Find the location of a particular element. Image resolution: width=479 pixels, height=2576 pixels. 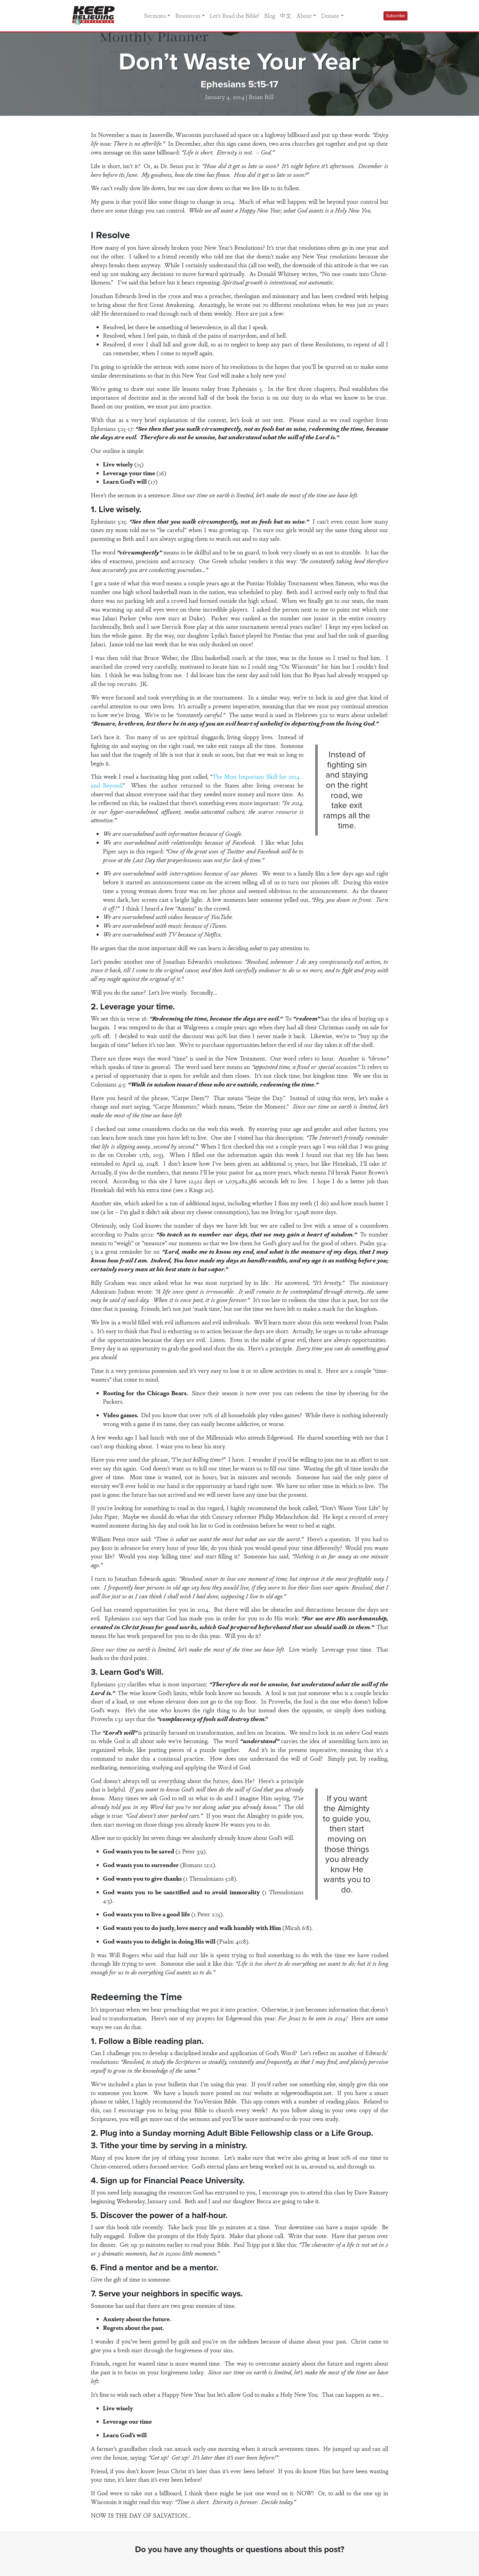

Let’s Read the Bible! is located at coordinates (234, 15).